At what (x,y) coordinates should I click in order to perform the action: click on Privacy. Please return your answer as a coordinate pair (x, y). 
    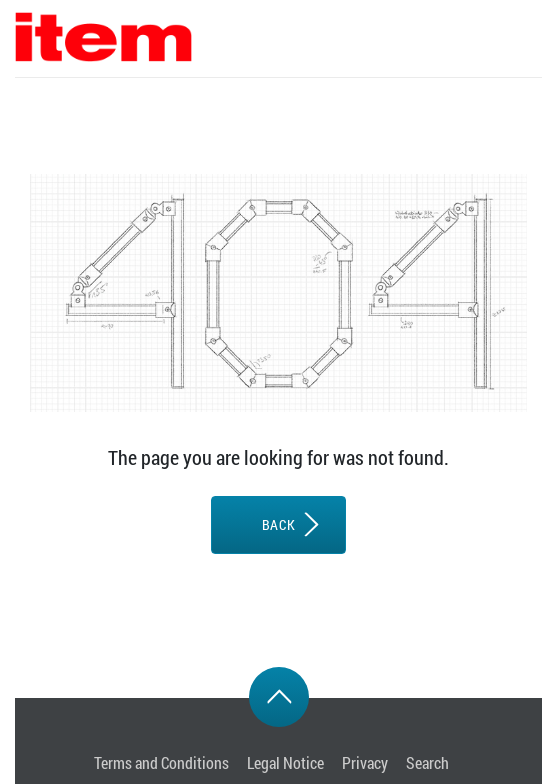
    Looking at the image, I should click on (365, 762).